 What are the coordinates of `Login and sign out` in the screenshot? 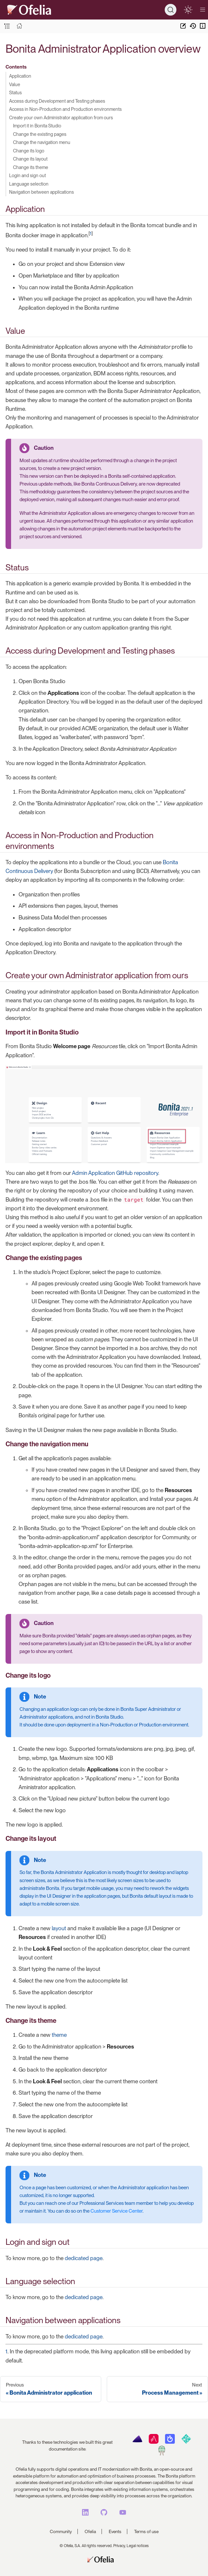 It's located at (27, 175).